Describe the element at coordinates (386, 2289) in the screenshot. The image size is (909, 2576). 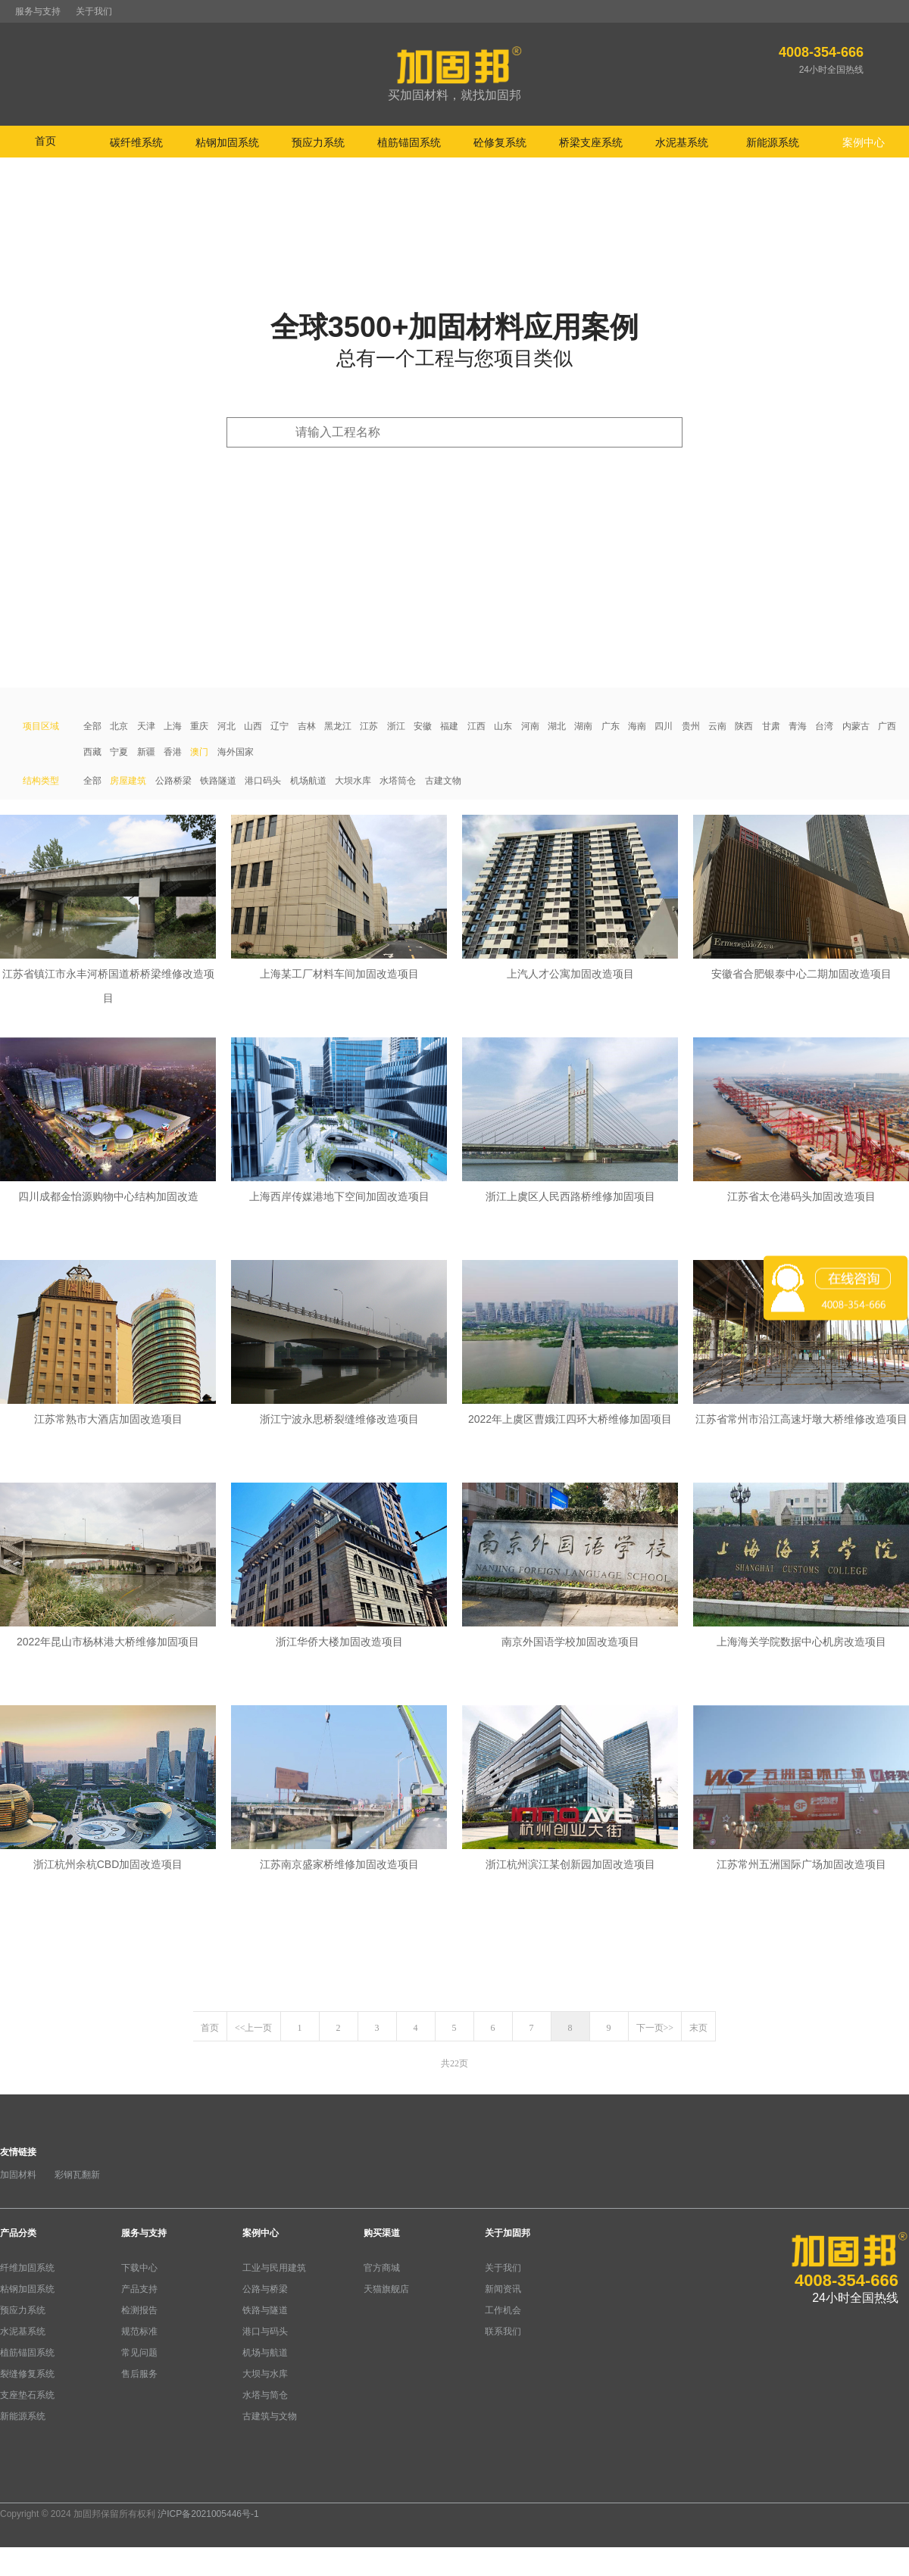
I see `天猫旗舰店` at that location.